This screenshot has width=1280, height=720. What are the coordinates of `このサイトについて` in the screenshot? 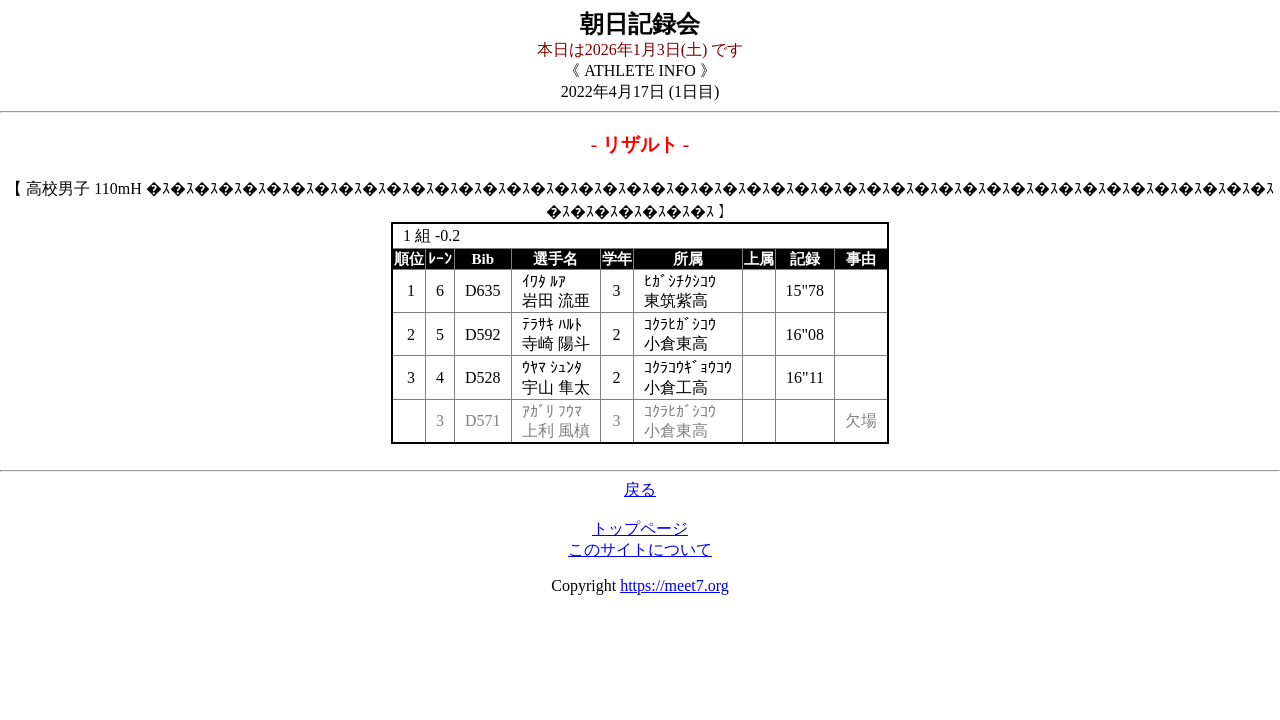 It's located at (640, 549).